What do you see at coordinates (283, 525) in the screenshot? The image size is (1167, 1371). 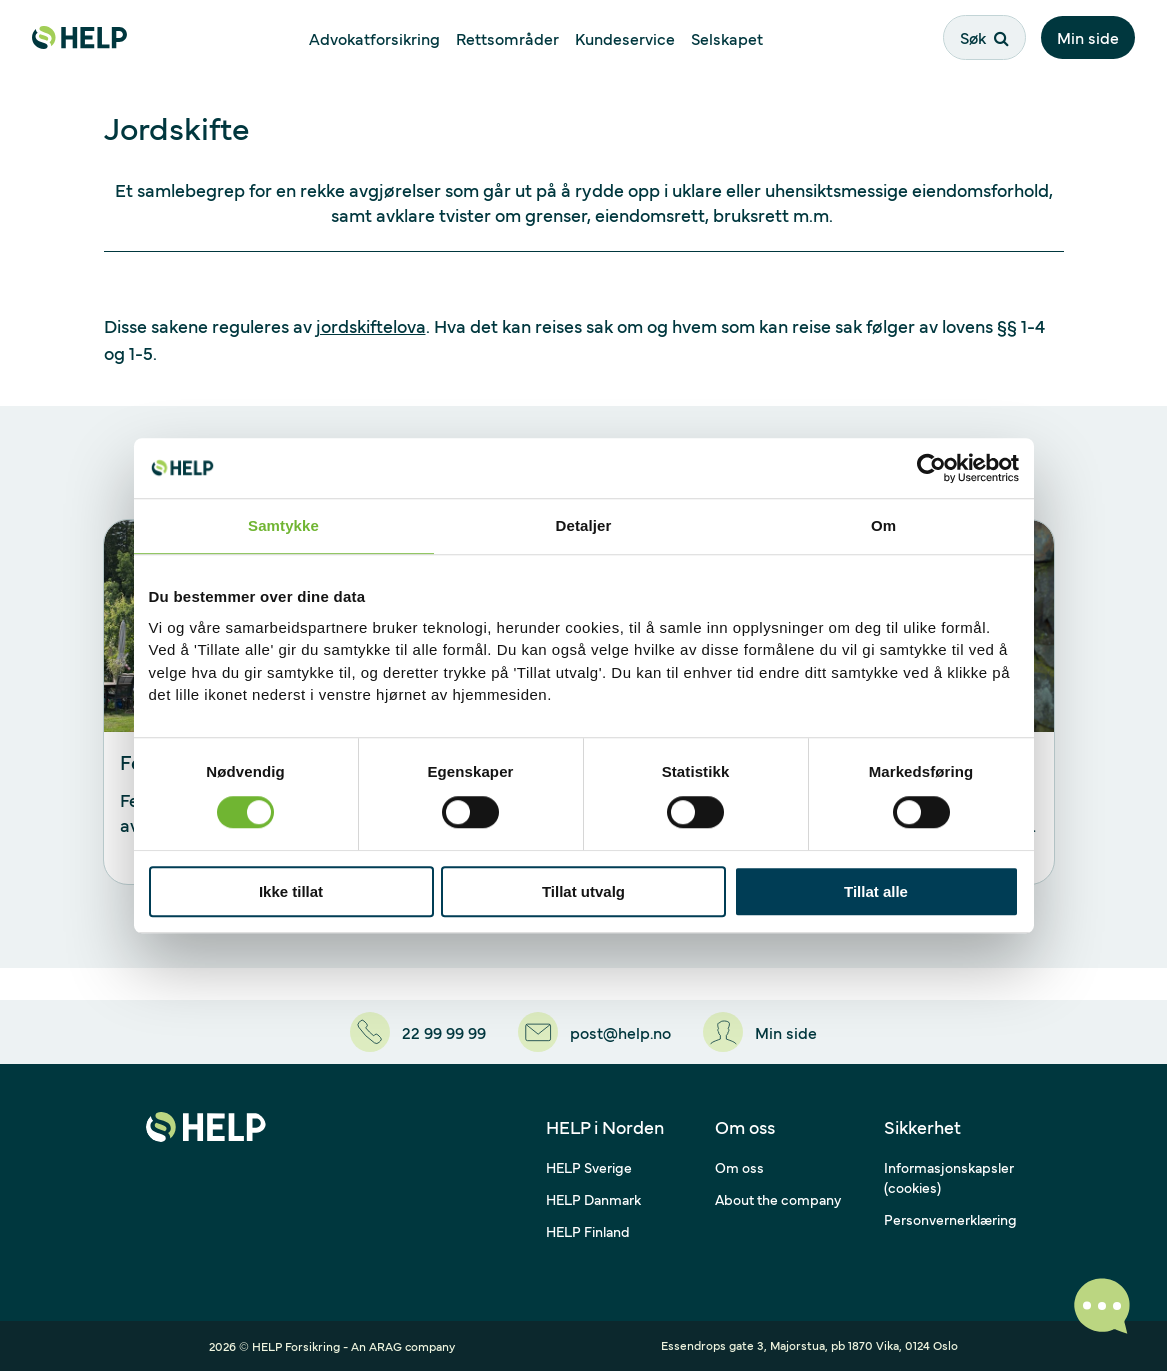 I see `Samtykke [tab]` at bounding box center [283, 525].